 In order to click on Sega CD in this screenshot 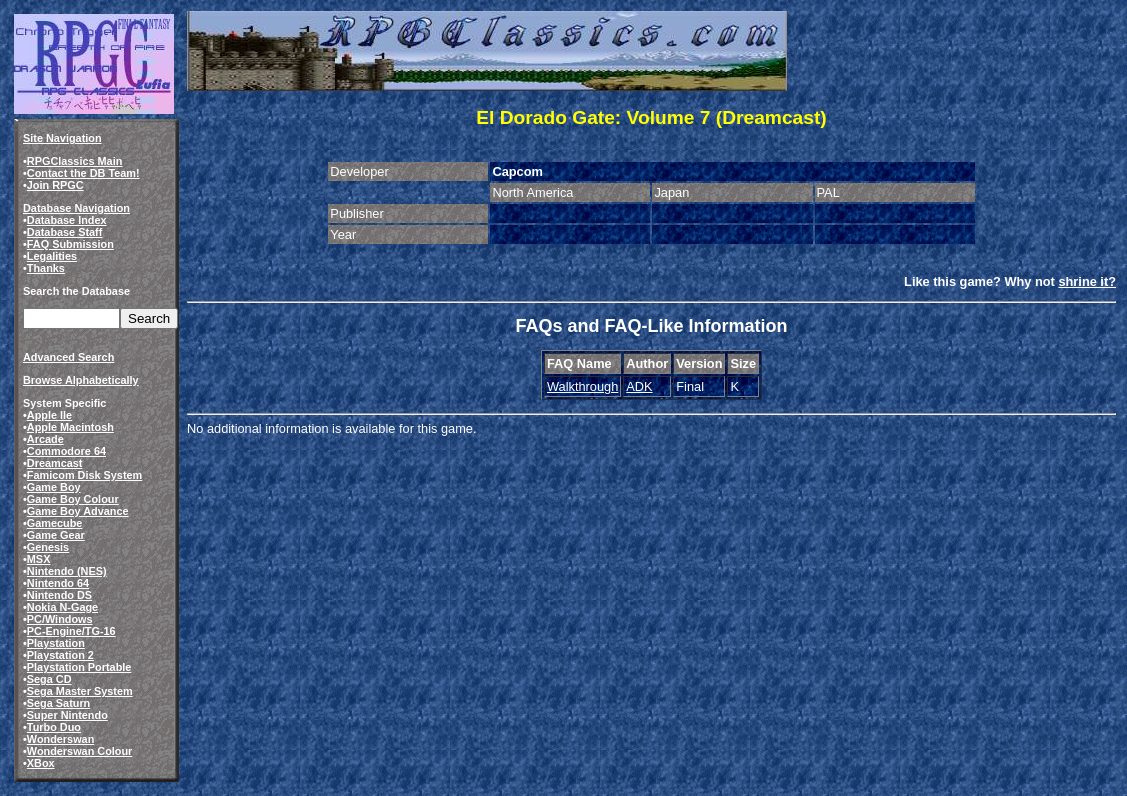, I will do `click(49, 679)`.